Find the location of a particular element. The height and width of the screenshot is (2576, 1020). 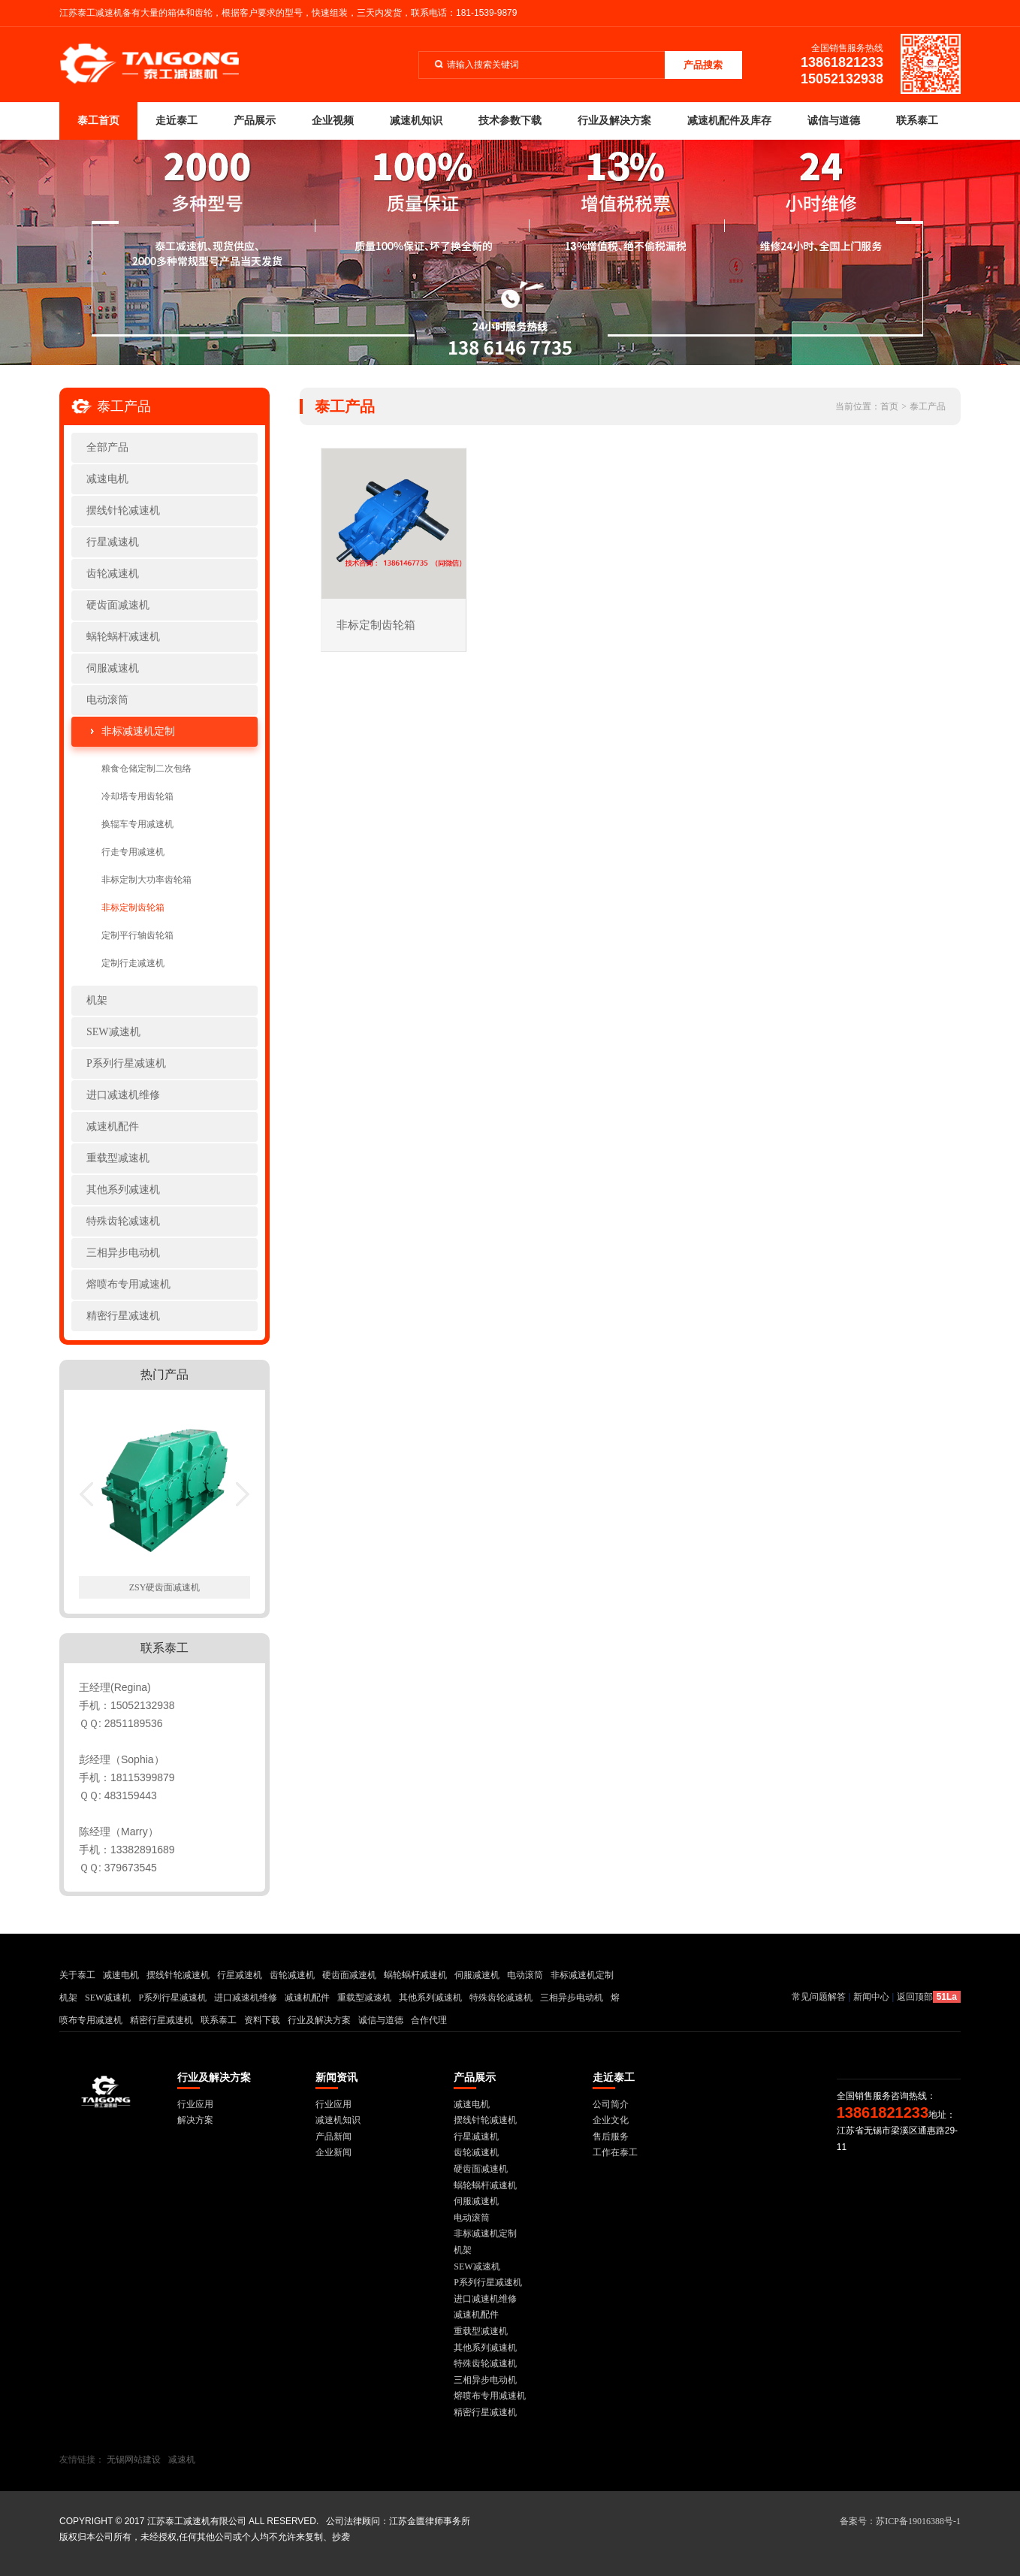

特殊齿轮减速机 is located at coordinates (123, 1221).